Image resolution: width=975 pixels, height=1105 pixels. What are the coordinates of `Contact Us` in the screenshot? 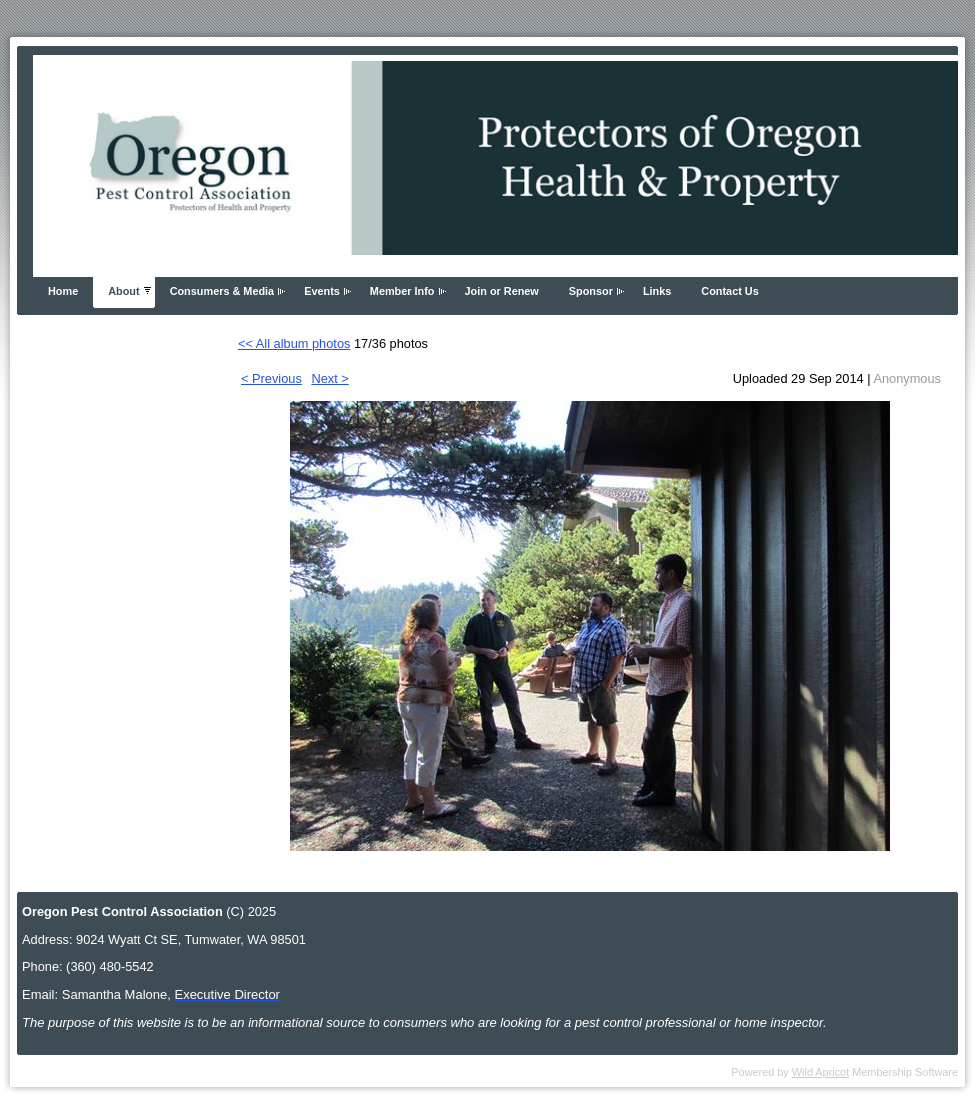 It's located at (729, 291).